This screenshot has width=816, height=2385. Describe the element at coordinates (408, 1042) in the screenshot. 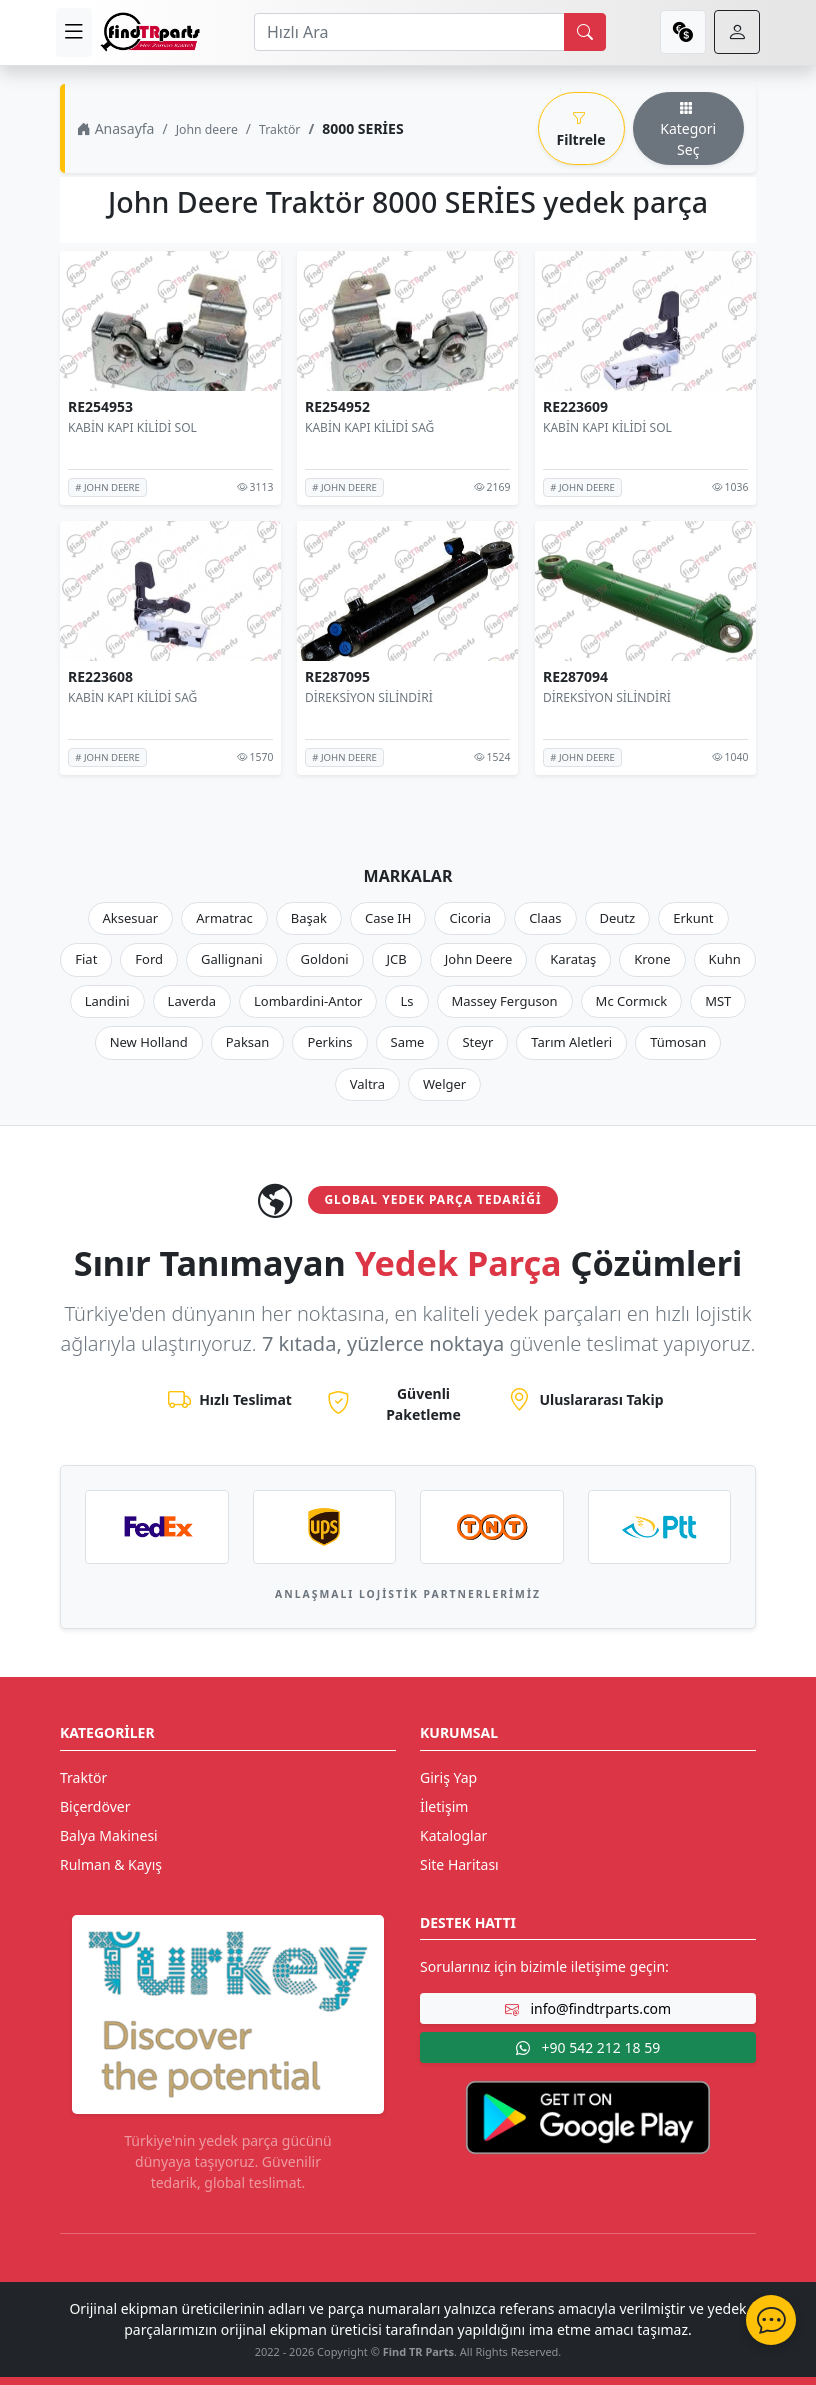

I see `Same` at that location.